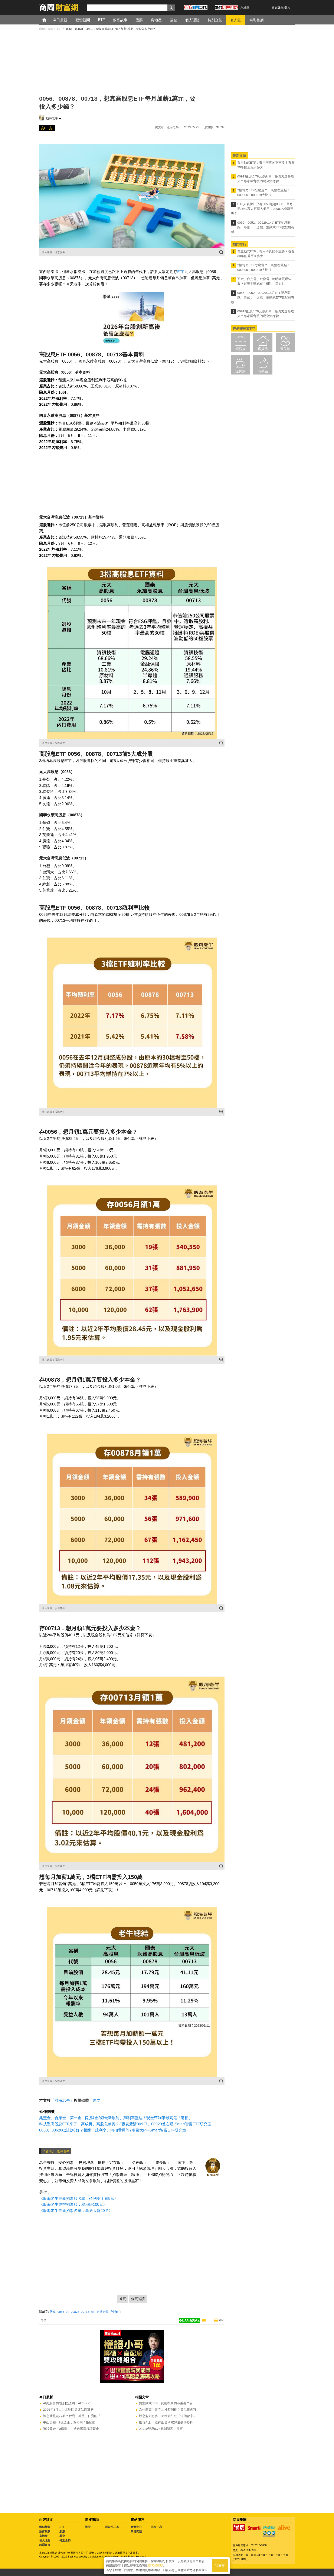 This screenshot has width=334, height=2576. Describe the element at coordinates (262, 208) in the screenshot. I see `ETF人氣榜》只有0050超越0050、單月新增40萬人再摘人氣王！00981A成新黑馬？` at that location.